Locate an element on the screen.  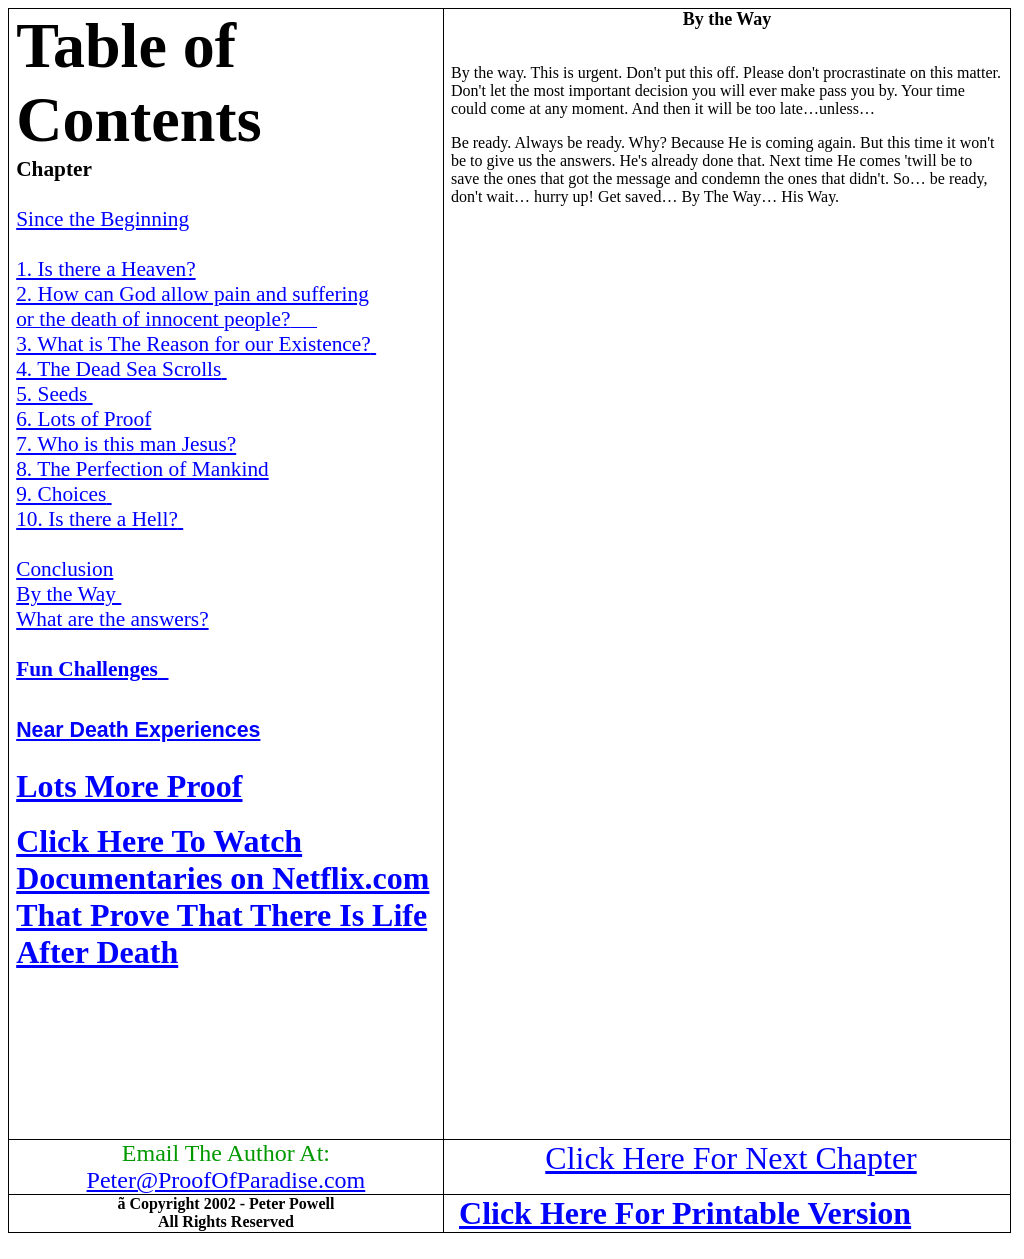
What are the answers? is located at coordinates (112, 619).